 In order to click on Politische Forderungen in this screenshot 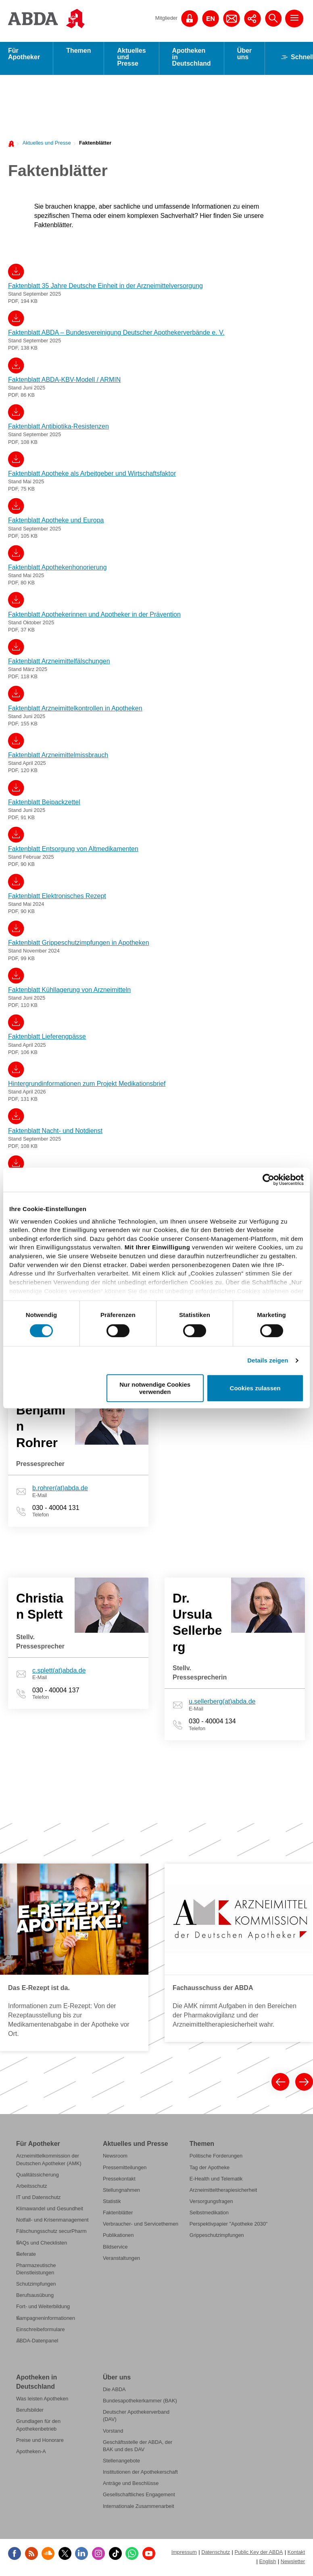, I will do `click(216, 2158)`.